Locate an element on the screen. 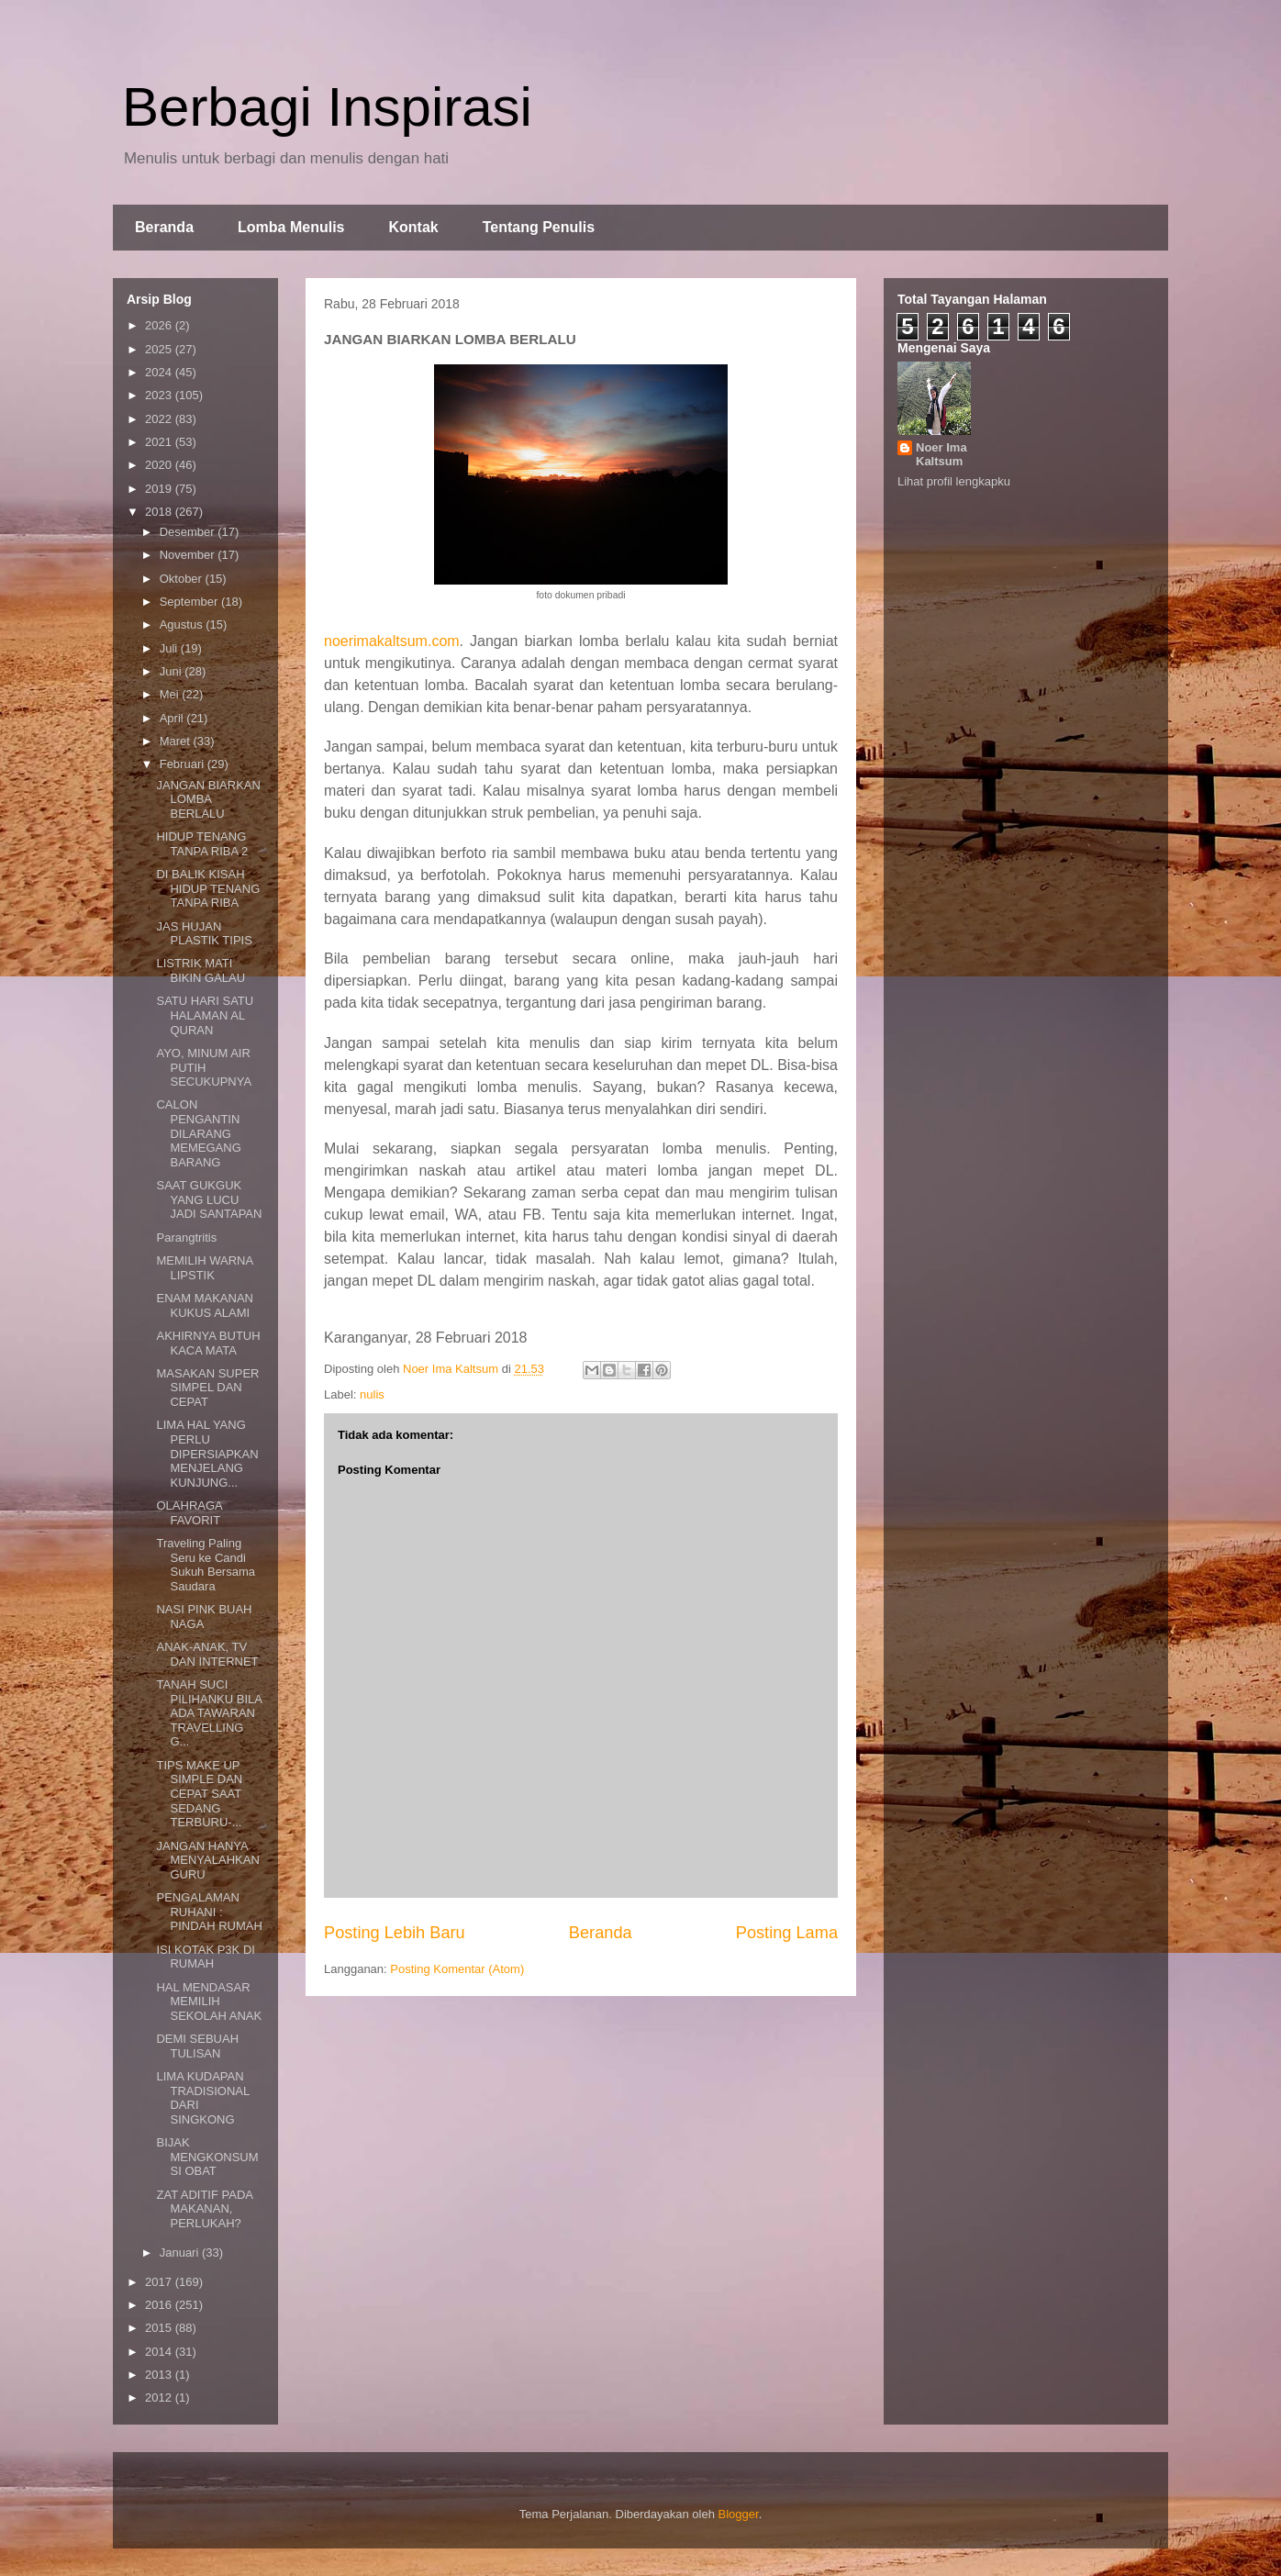  Agustus is located at coordinates (183, 624).